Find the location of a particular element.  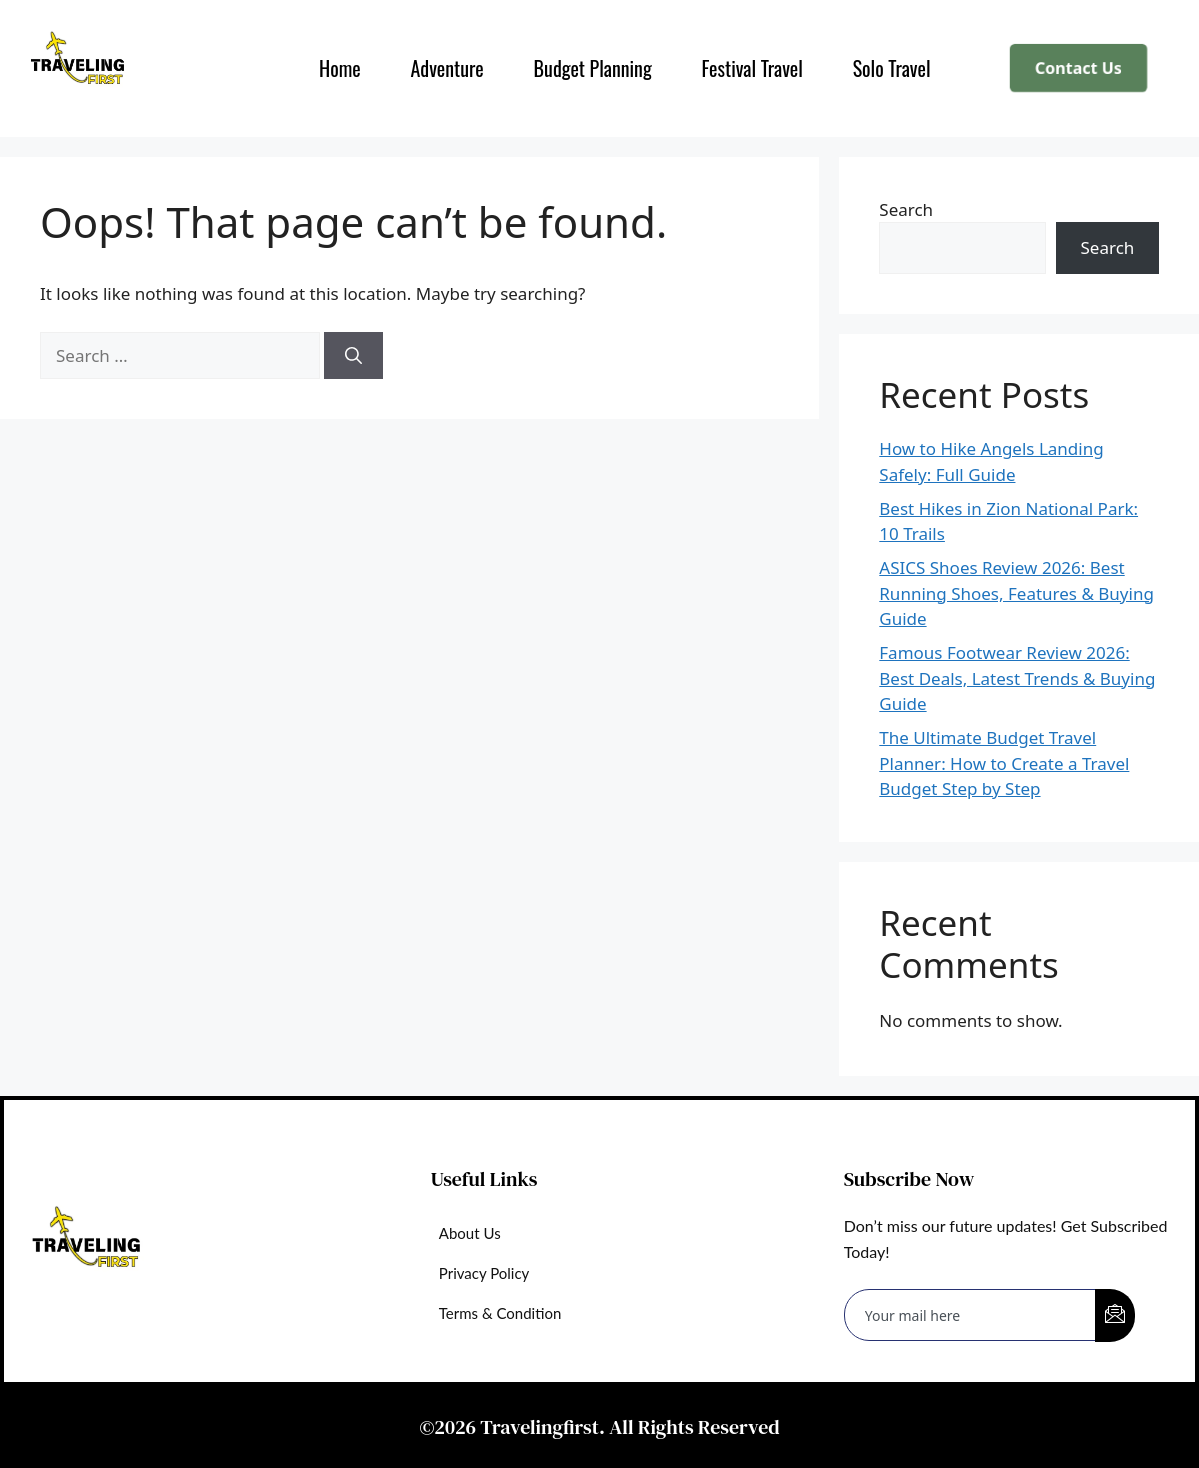

[submit] is located at coordinates (1115, 1315).